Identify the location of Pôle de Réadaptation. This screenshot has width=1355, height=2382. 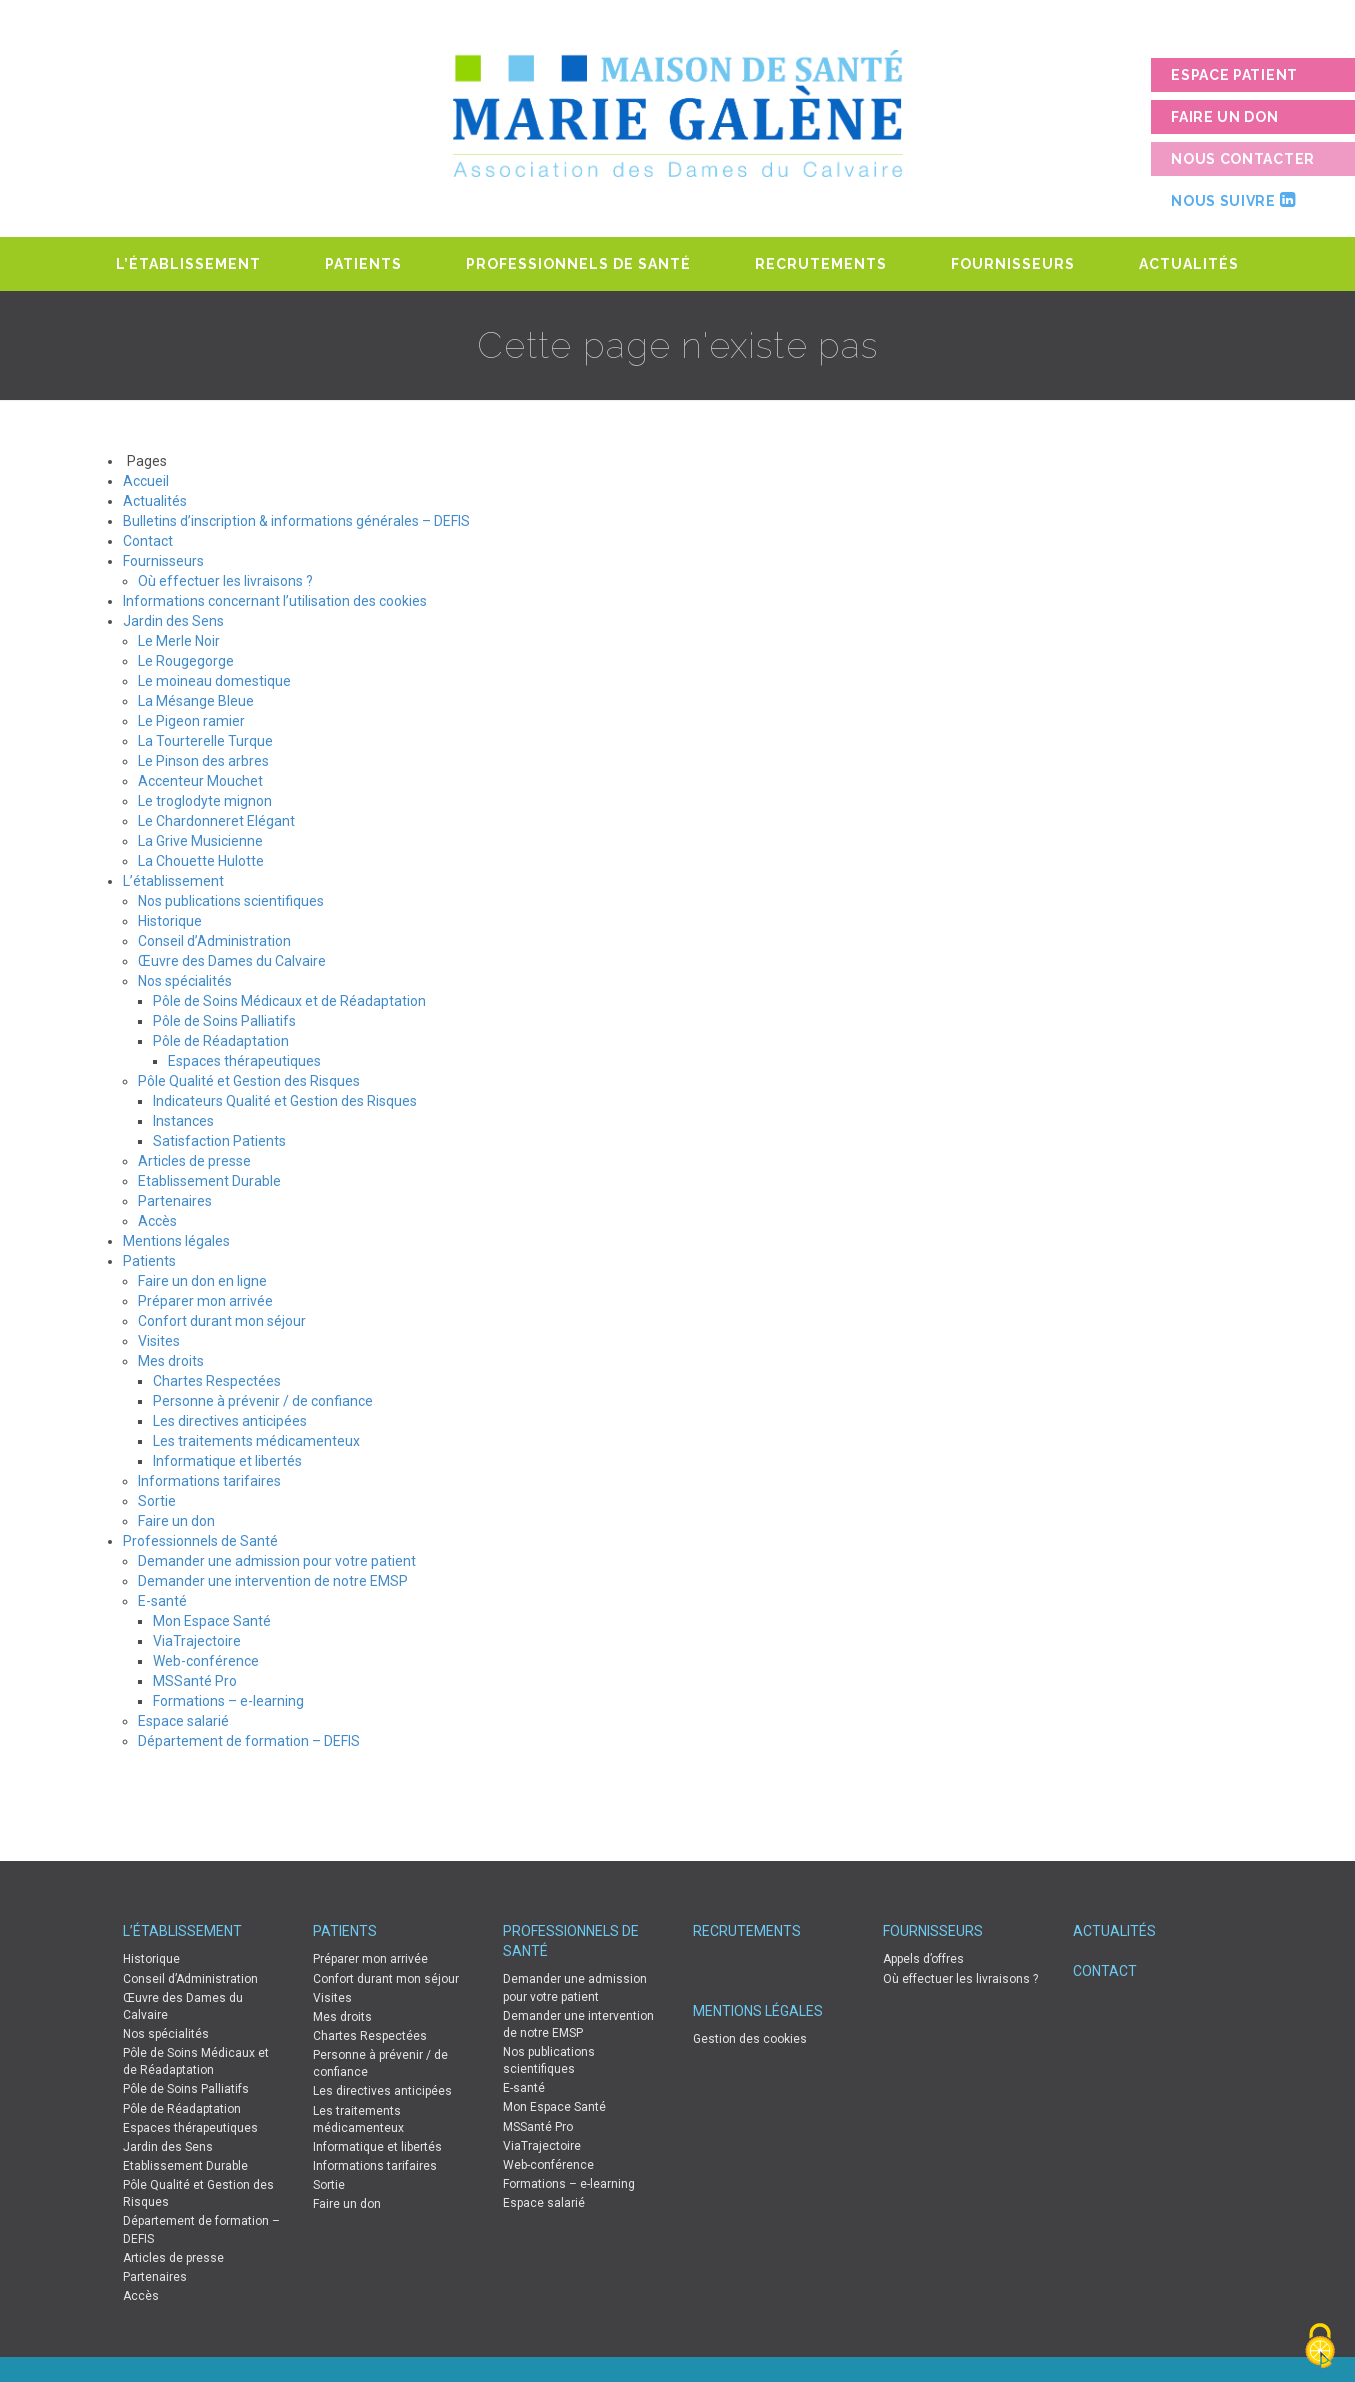
(221, 1041).